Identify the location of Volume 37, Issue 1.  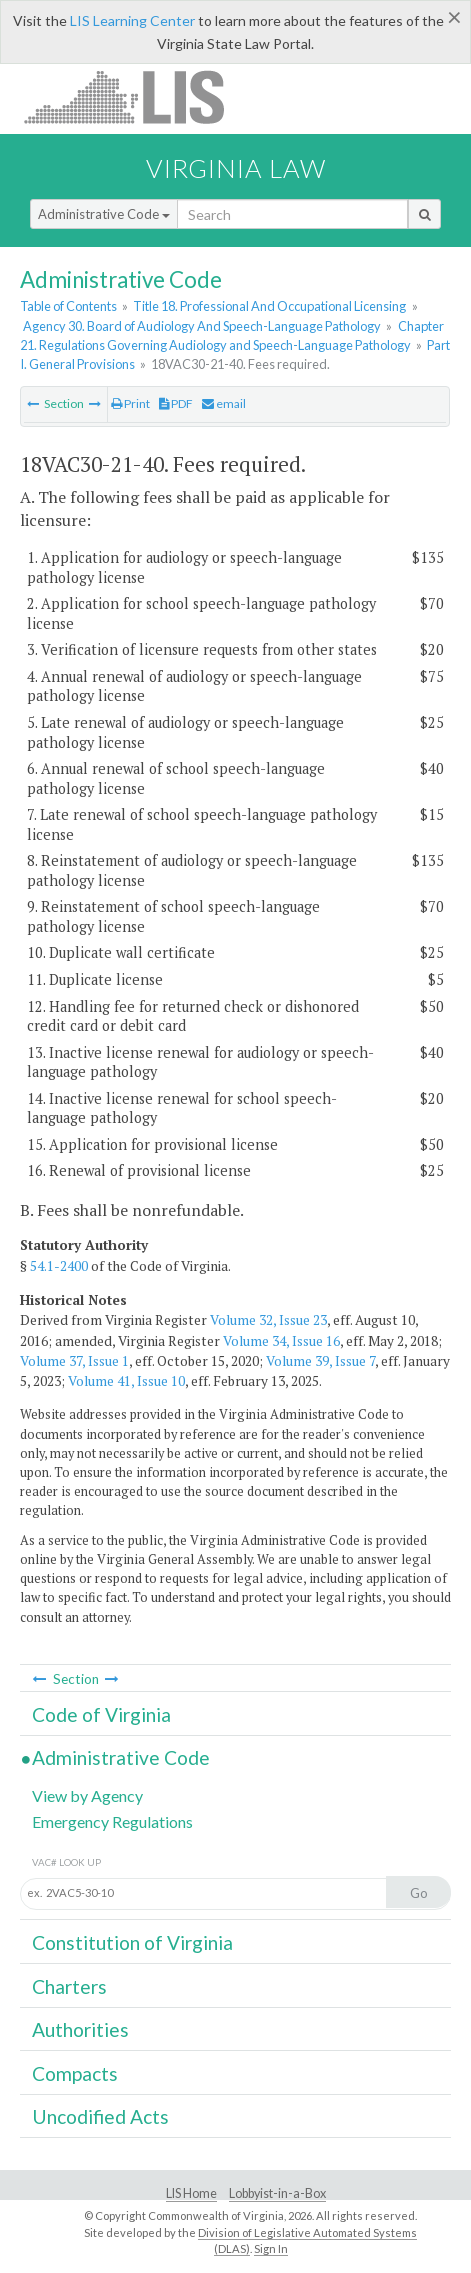
(74, 1361).